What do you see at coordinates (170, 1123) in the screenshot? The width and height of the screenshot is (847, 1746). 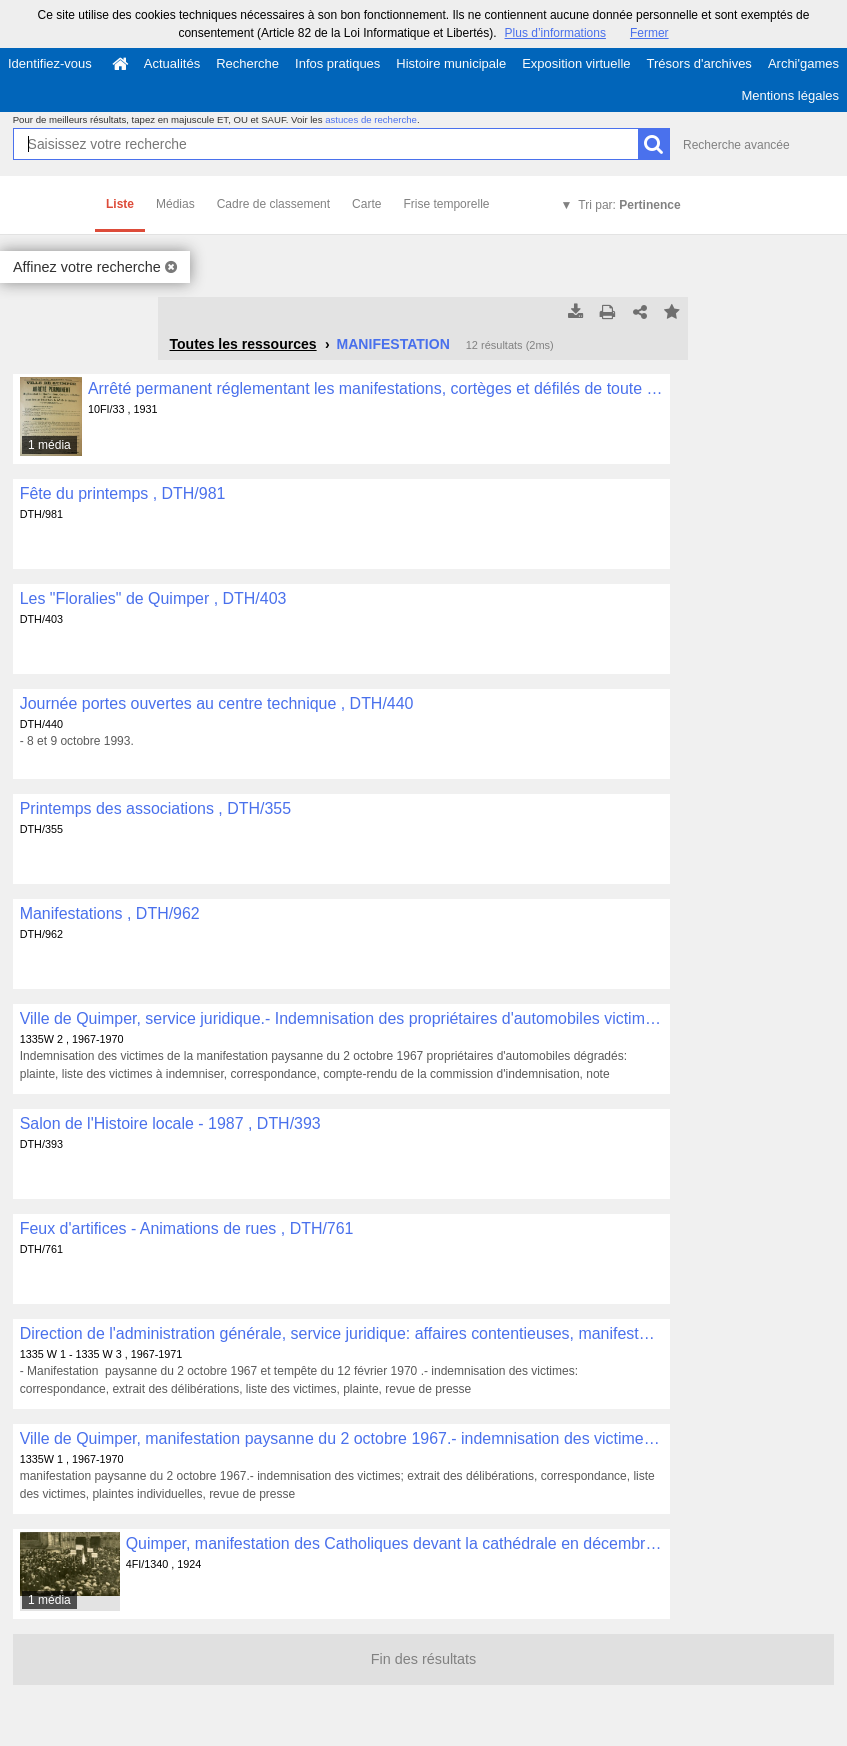 I see `Salon de l'Histoire locale - 1987 , DTH/393` at bounding box center [170, 1123].